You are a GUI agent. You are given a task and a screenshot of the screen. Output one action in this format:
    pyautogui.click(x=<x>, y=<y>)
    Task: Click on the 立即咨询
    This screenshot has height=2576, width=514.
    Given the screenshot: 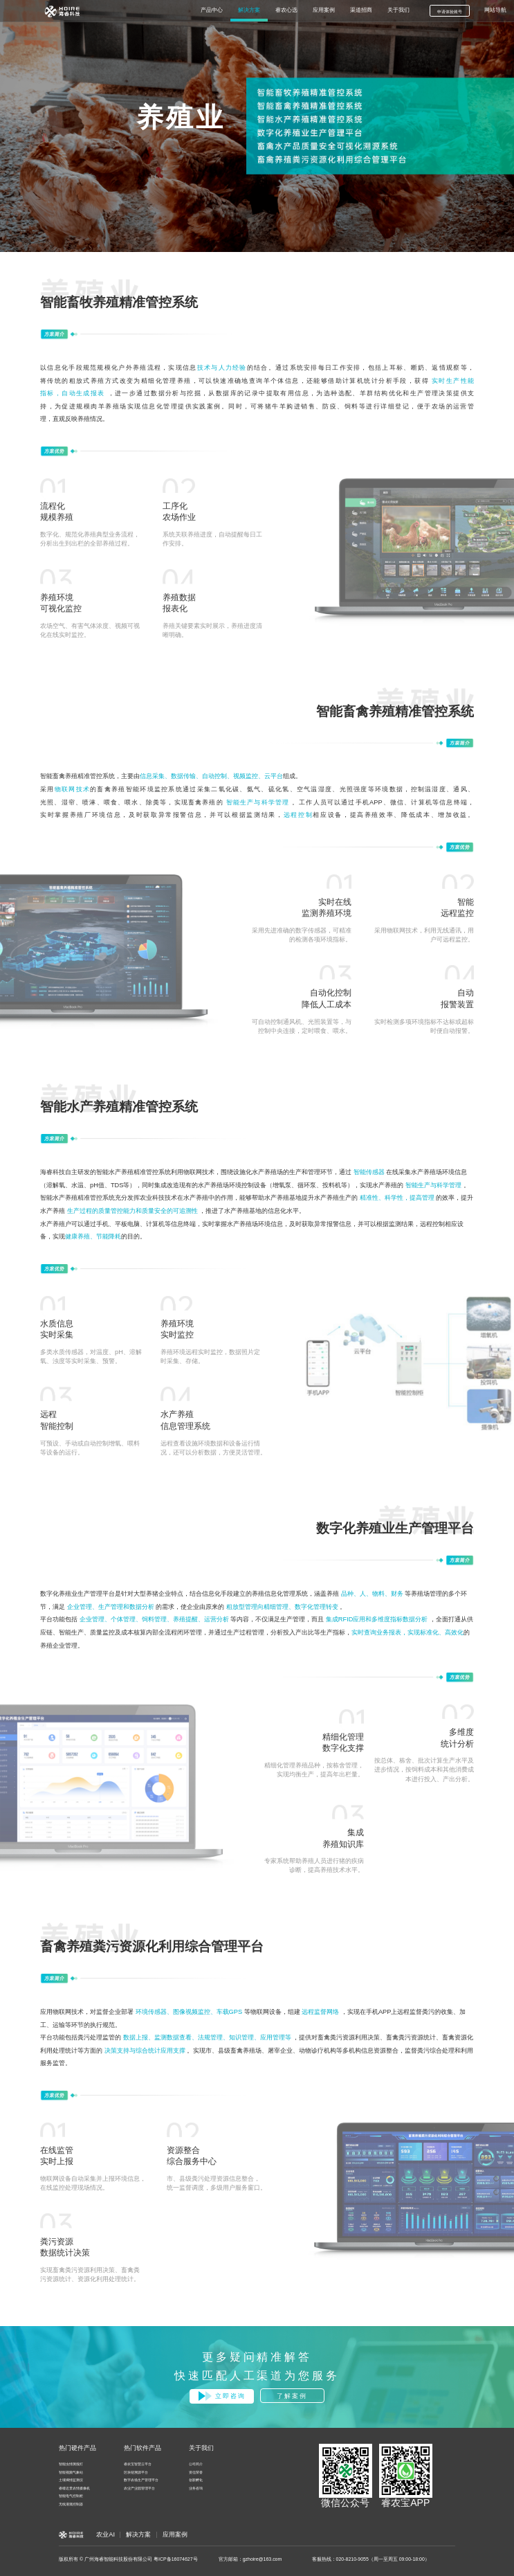 What is the action you would take?
    pyautogui.click(x=222, y=2396)
    